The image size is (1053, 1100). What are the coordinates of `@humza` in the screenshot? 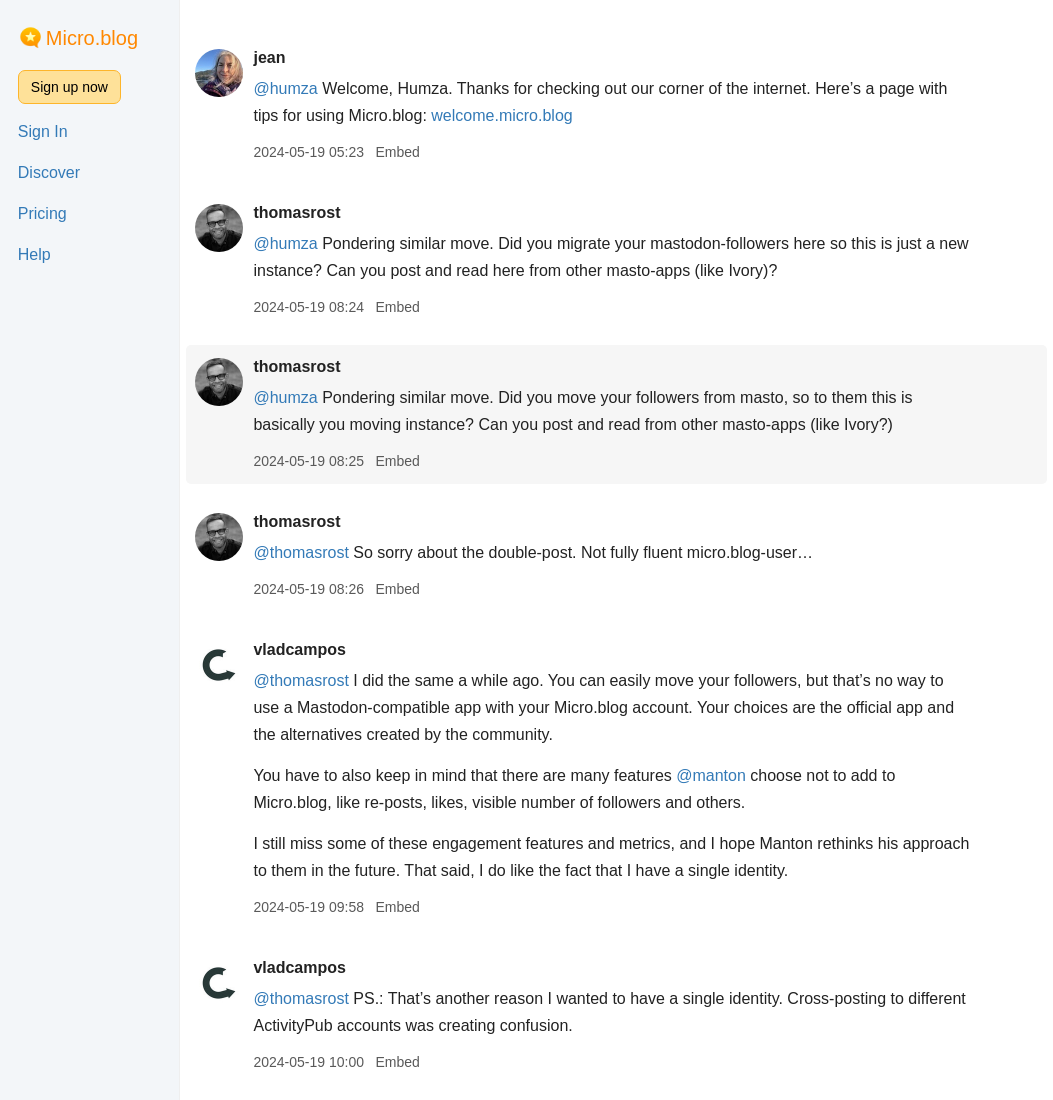 It's located at (285, 88).